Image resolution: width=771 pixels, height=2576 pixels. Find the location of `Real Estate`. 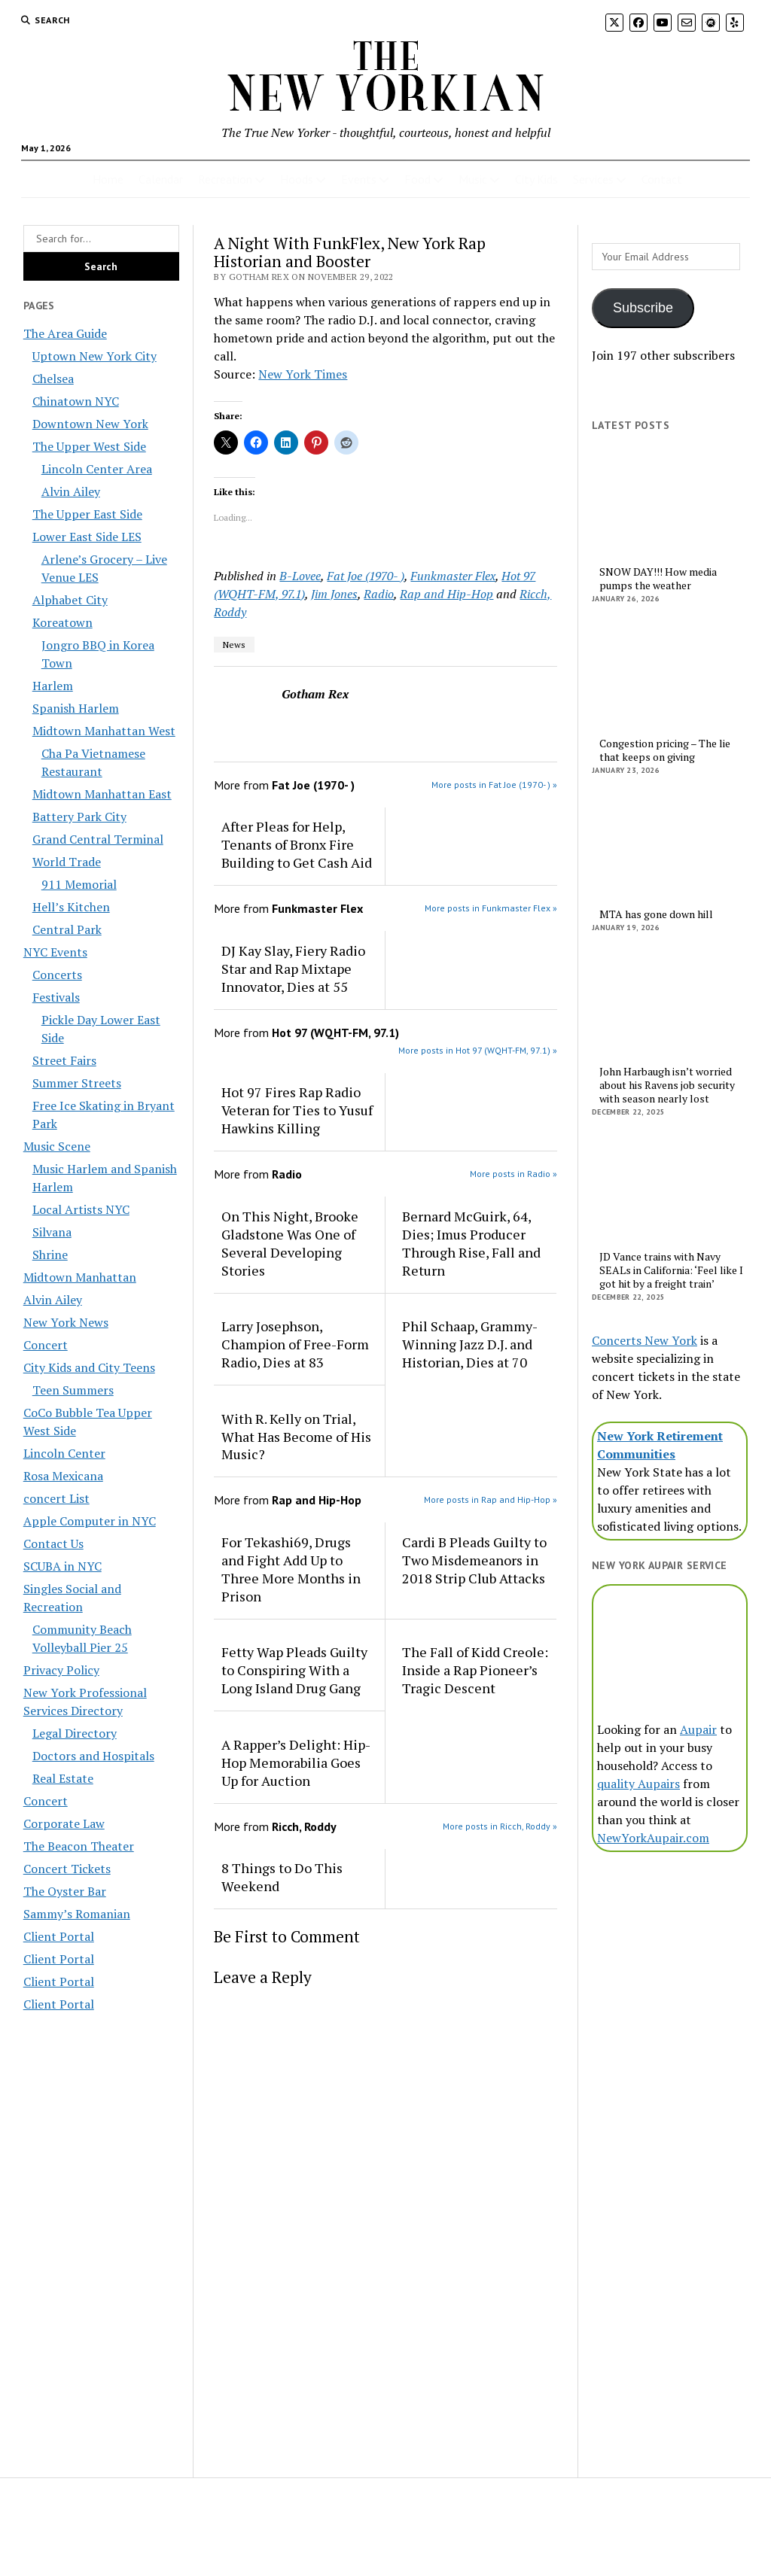

Real Estate is located at coordinates (62, 1778).